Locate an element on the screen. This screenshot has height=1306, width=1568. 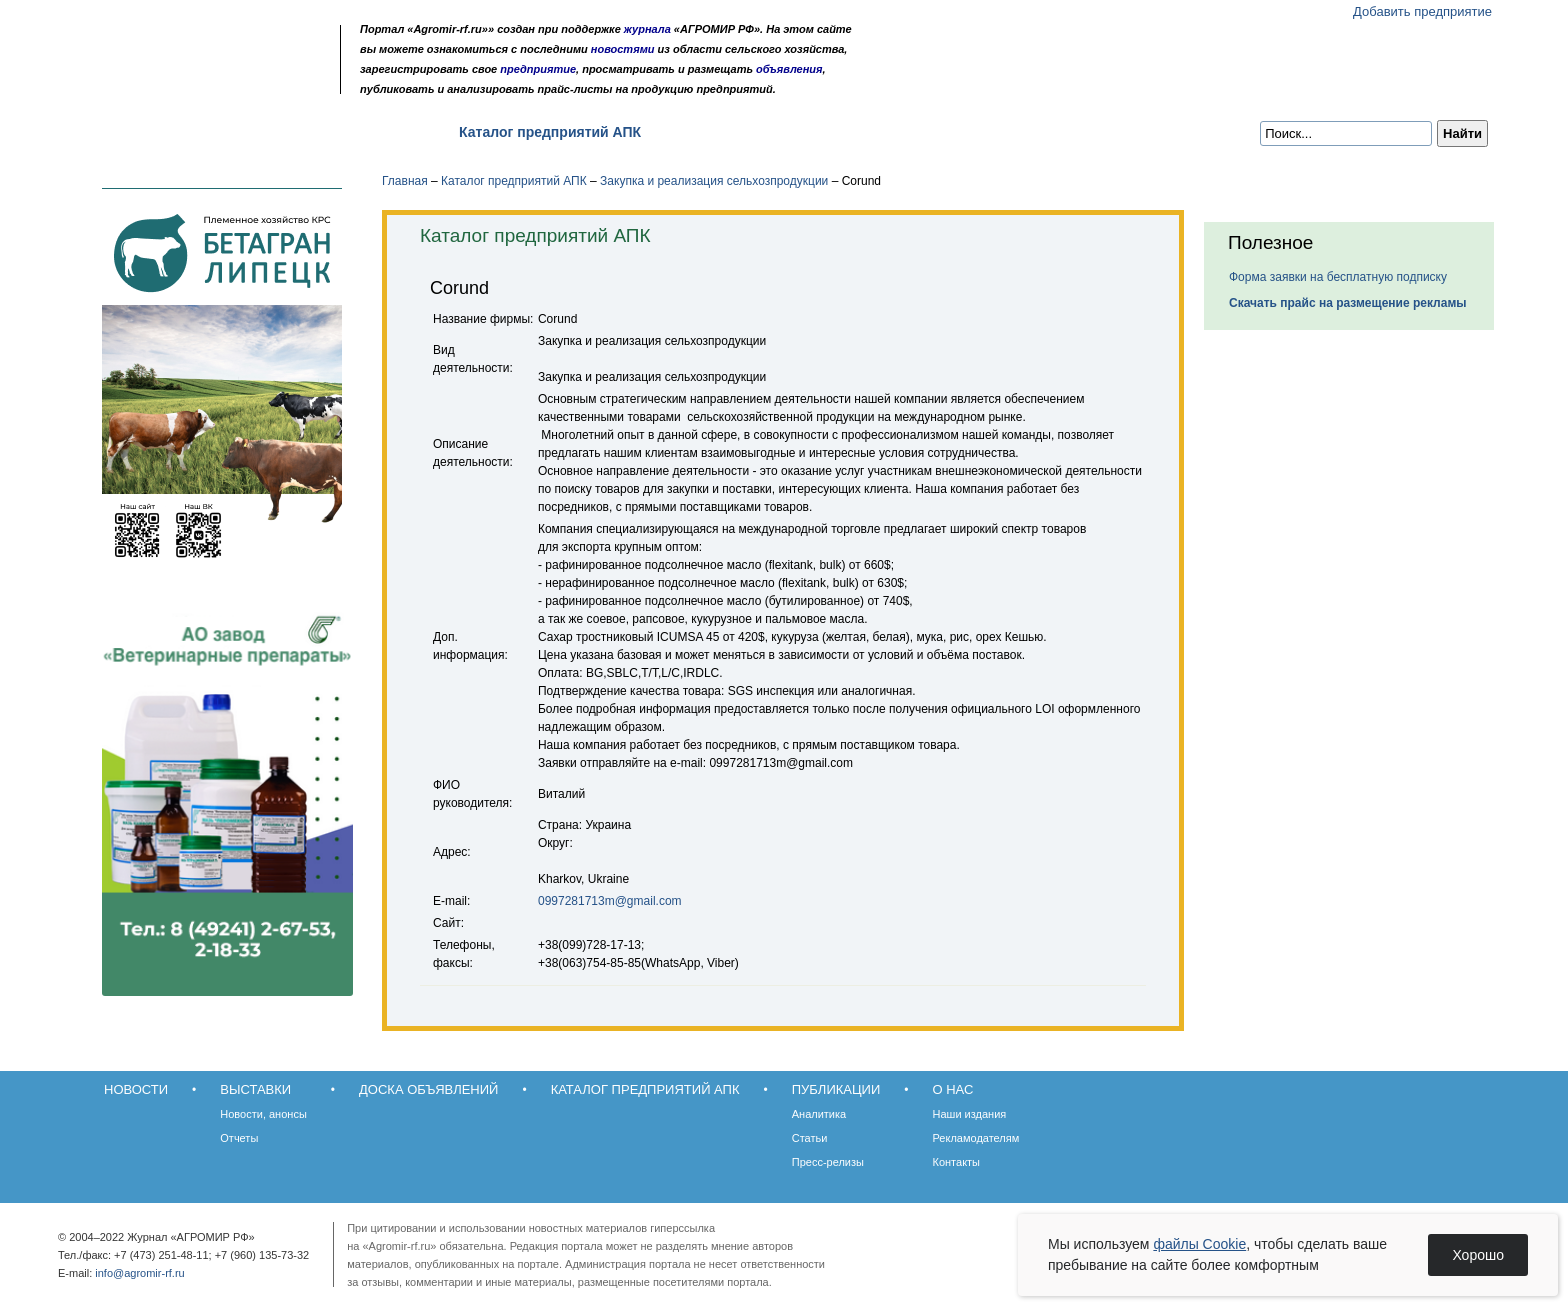
Форма заявки на бесплатную подписку is located at coordinates (1338, 277).